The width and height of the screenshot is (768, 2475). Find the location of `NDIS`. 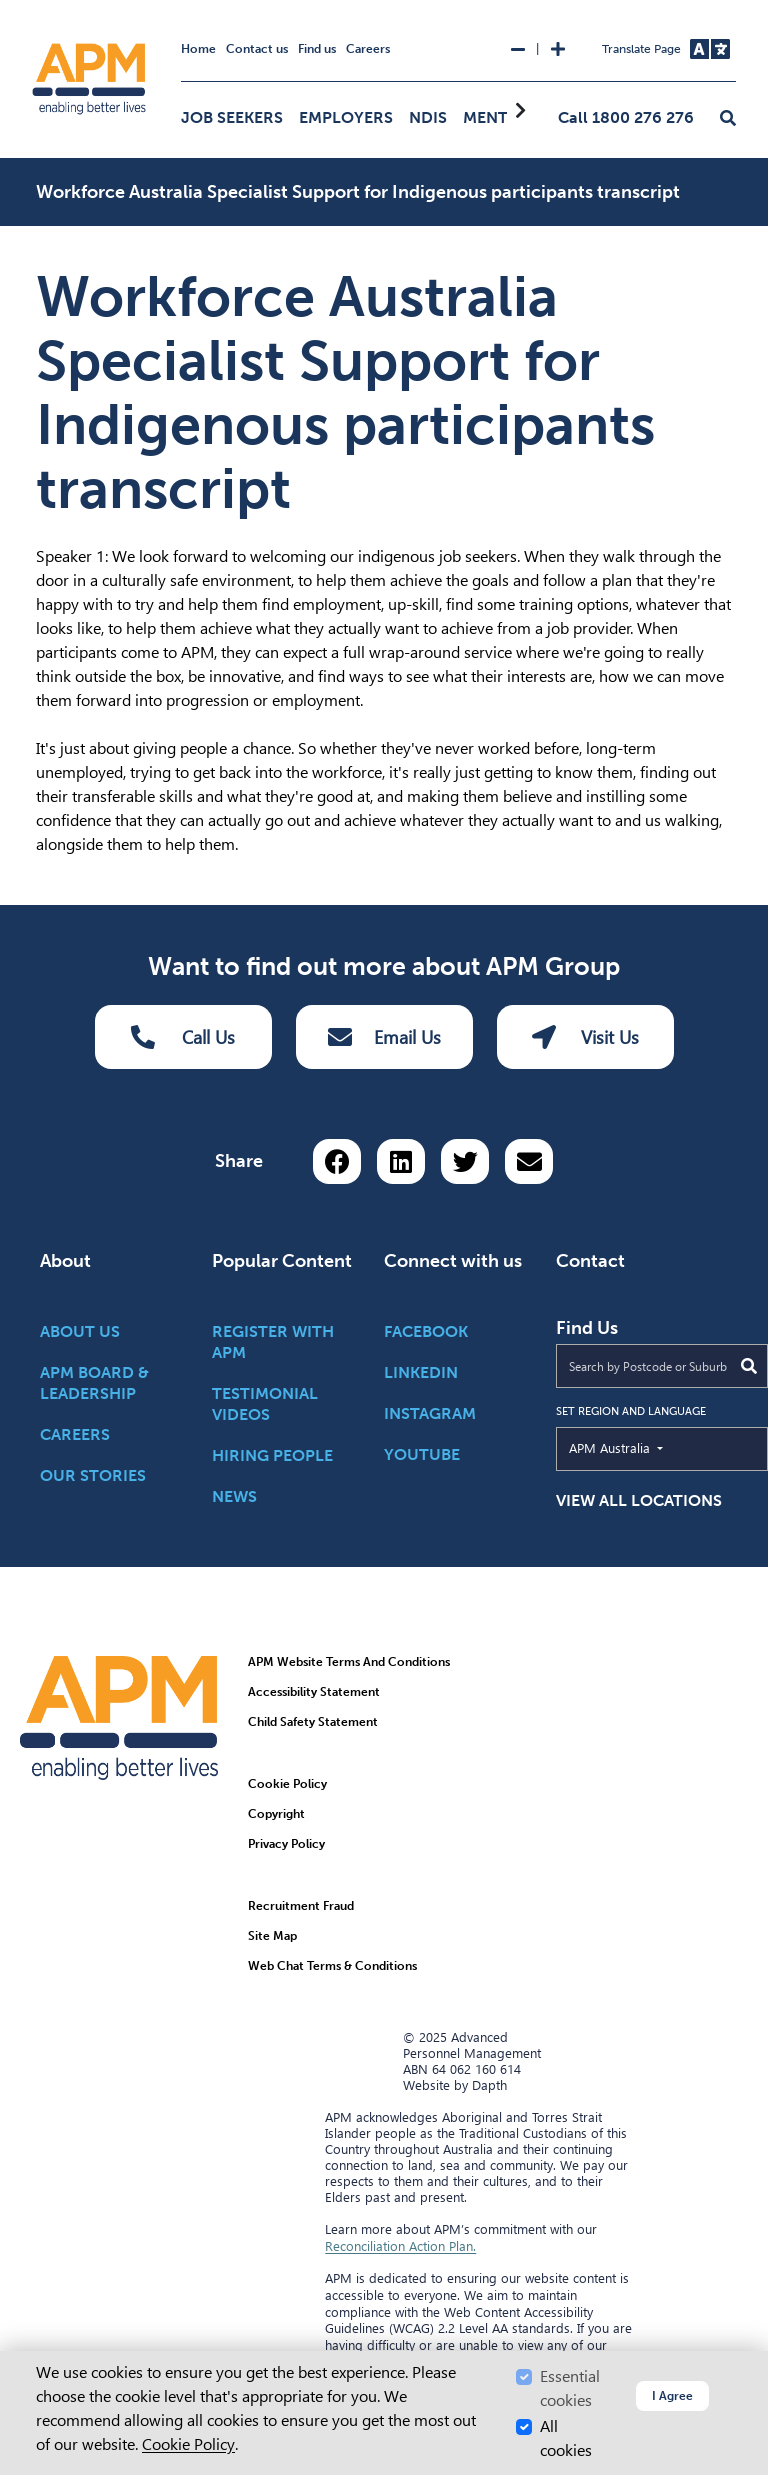

NDIS is located at coordinates (428, 117).